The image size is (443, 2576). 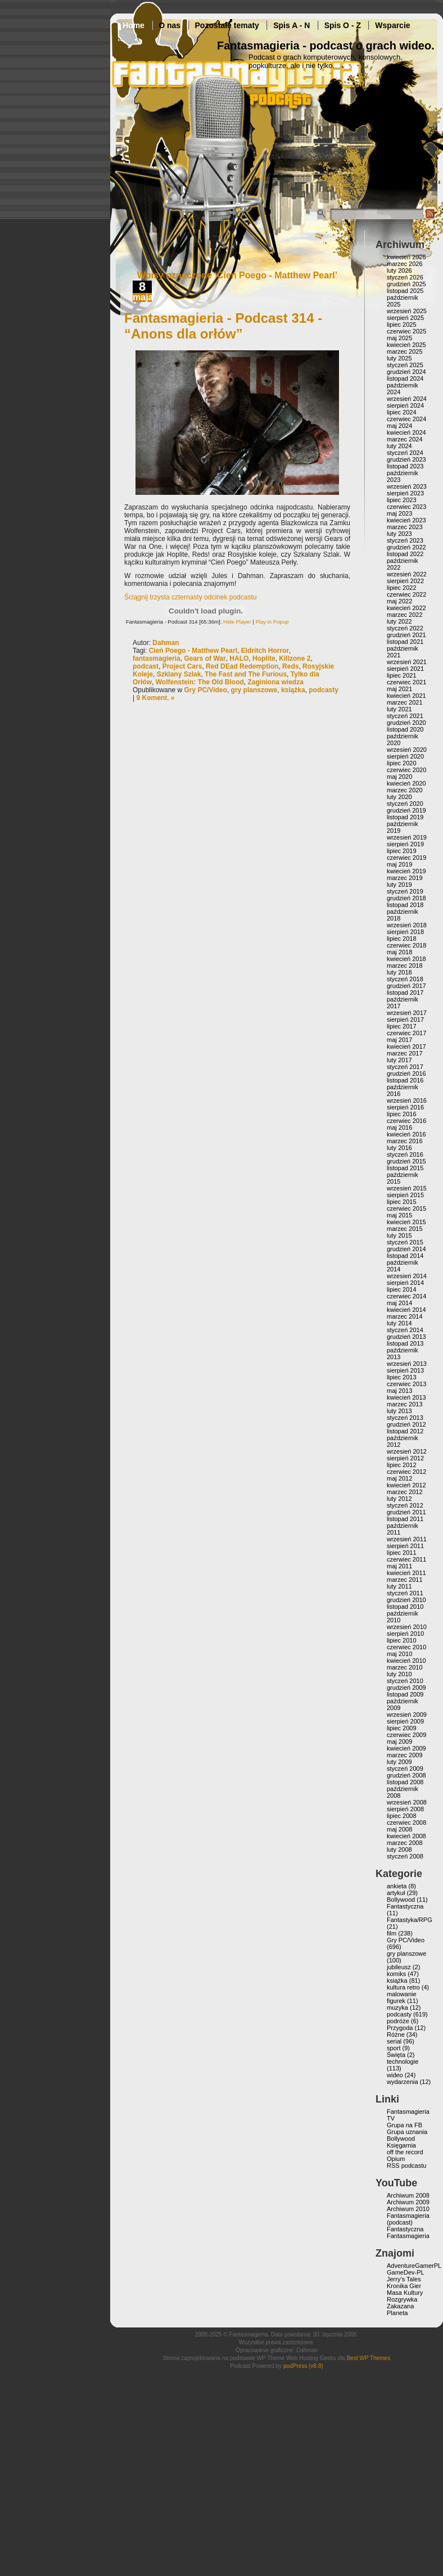 I want to click on styczeń 2025, so click(x=405, y=365).